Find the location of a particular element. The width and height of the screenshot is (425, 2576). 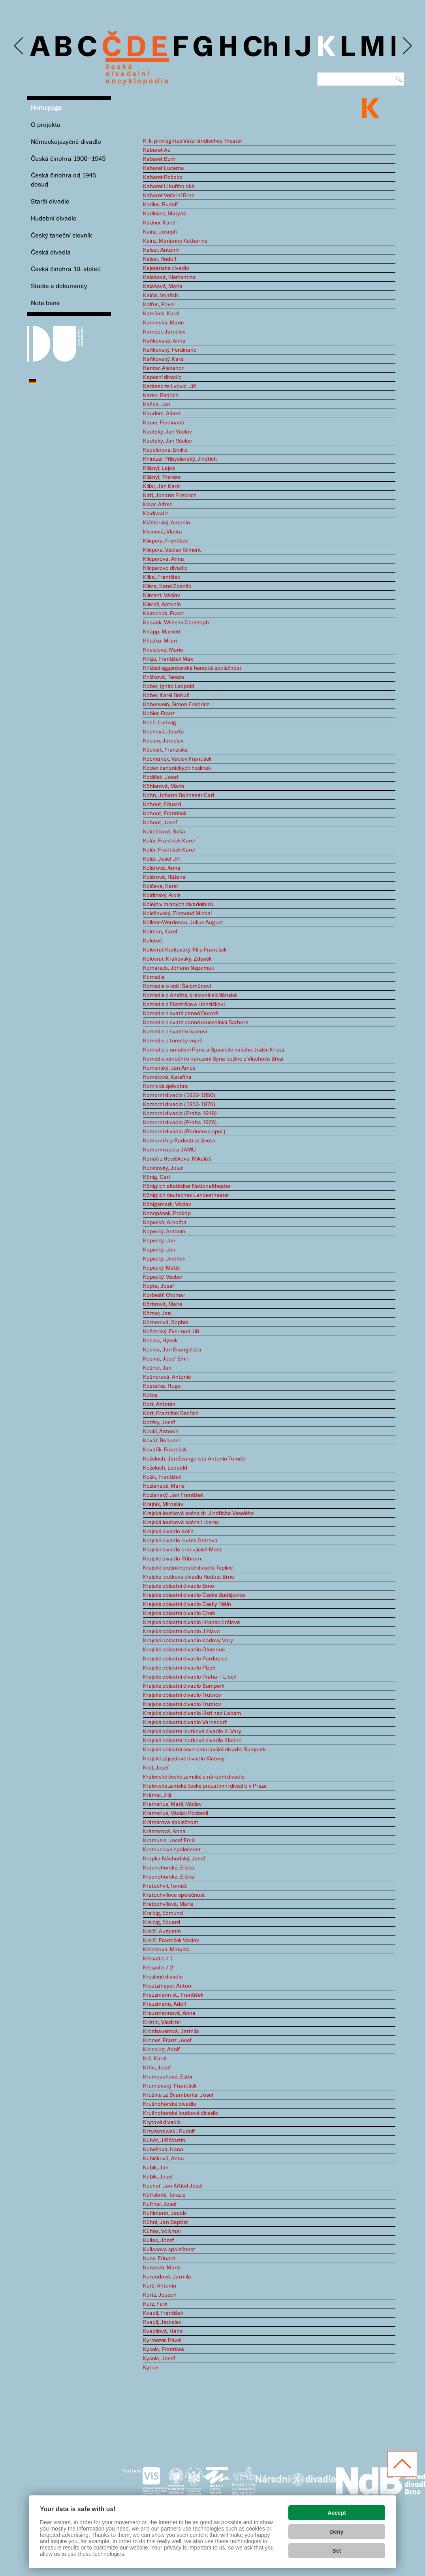

Krajské divadlo loutek Ostrava is located at coordinates (180, 1540).